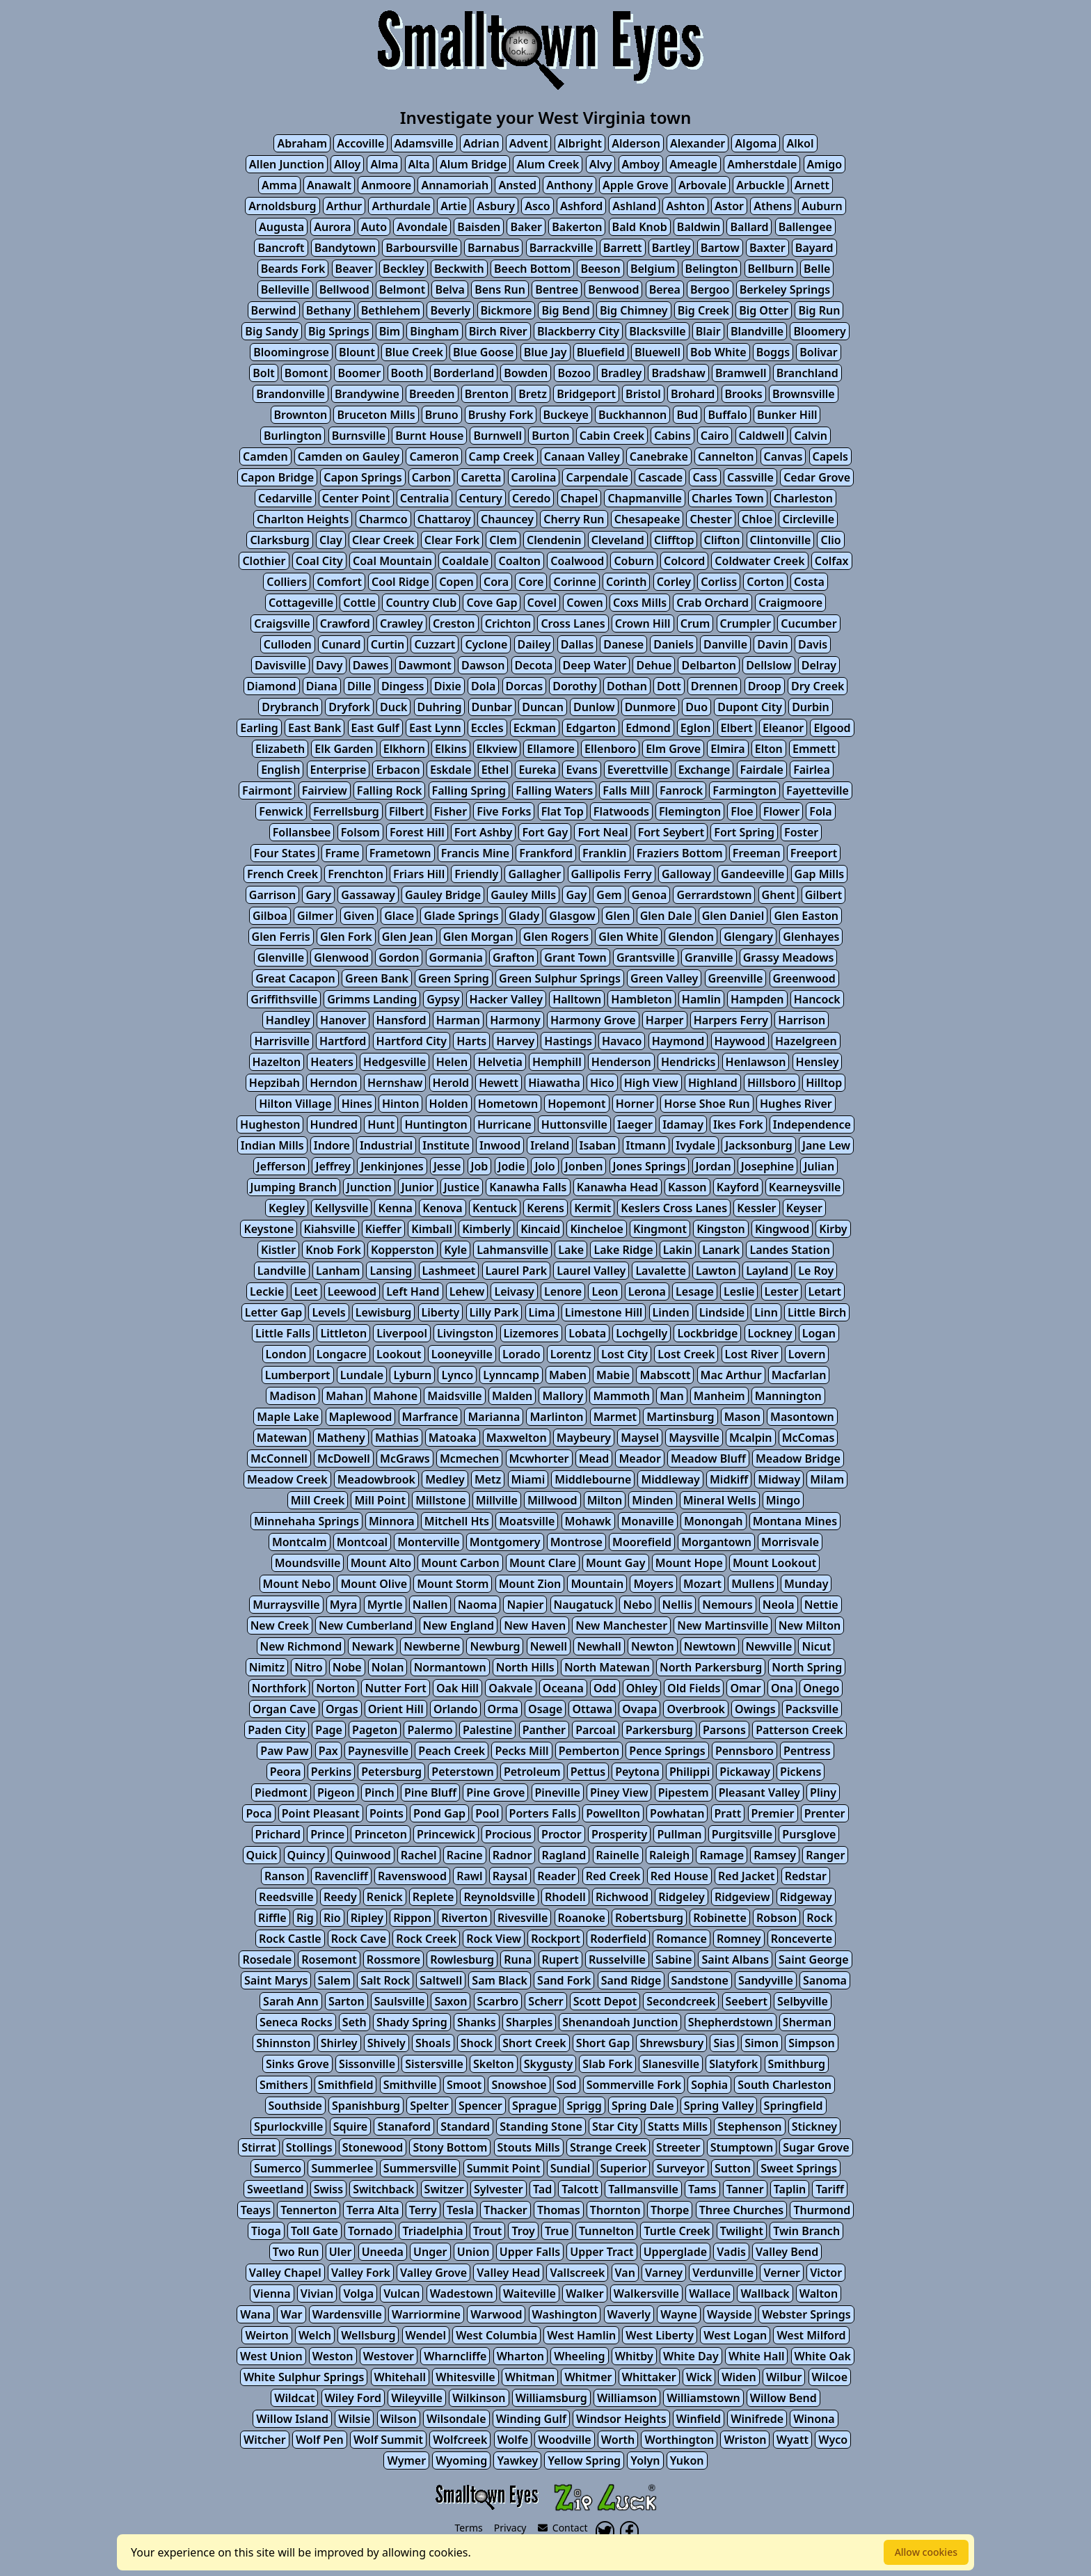  Describe the element at coordinates (811, 2043) in the screenshot. I see `Simpson` at that location.